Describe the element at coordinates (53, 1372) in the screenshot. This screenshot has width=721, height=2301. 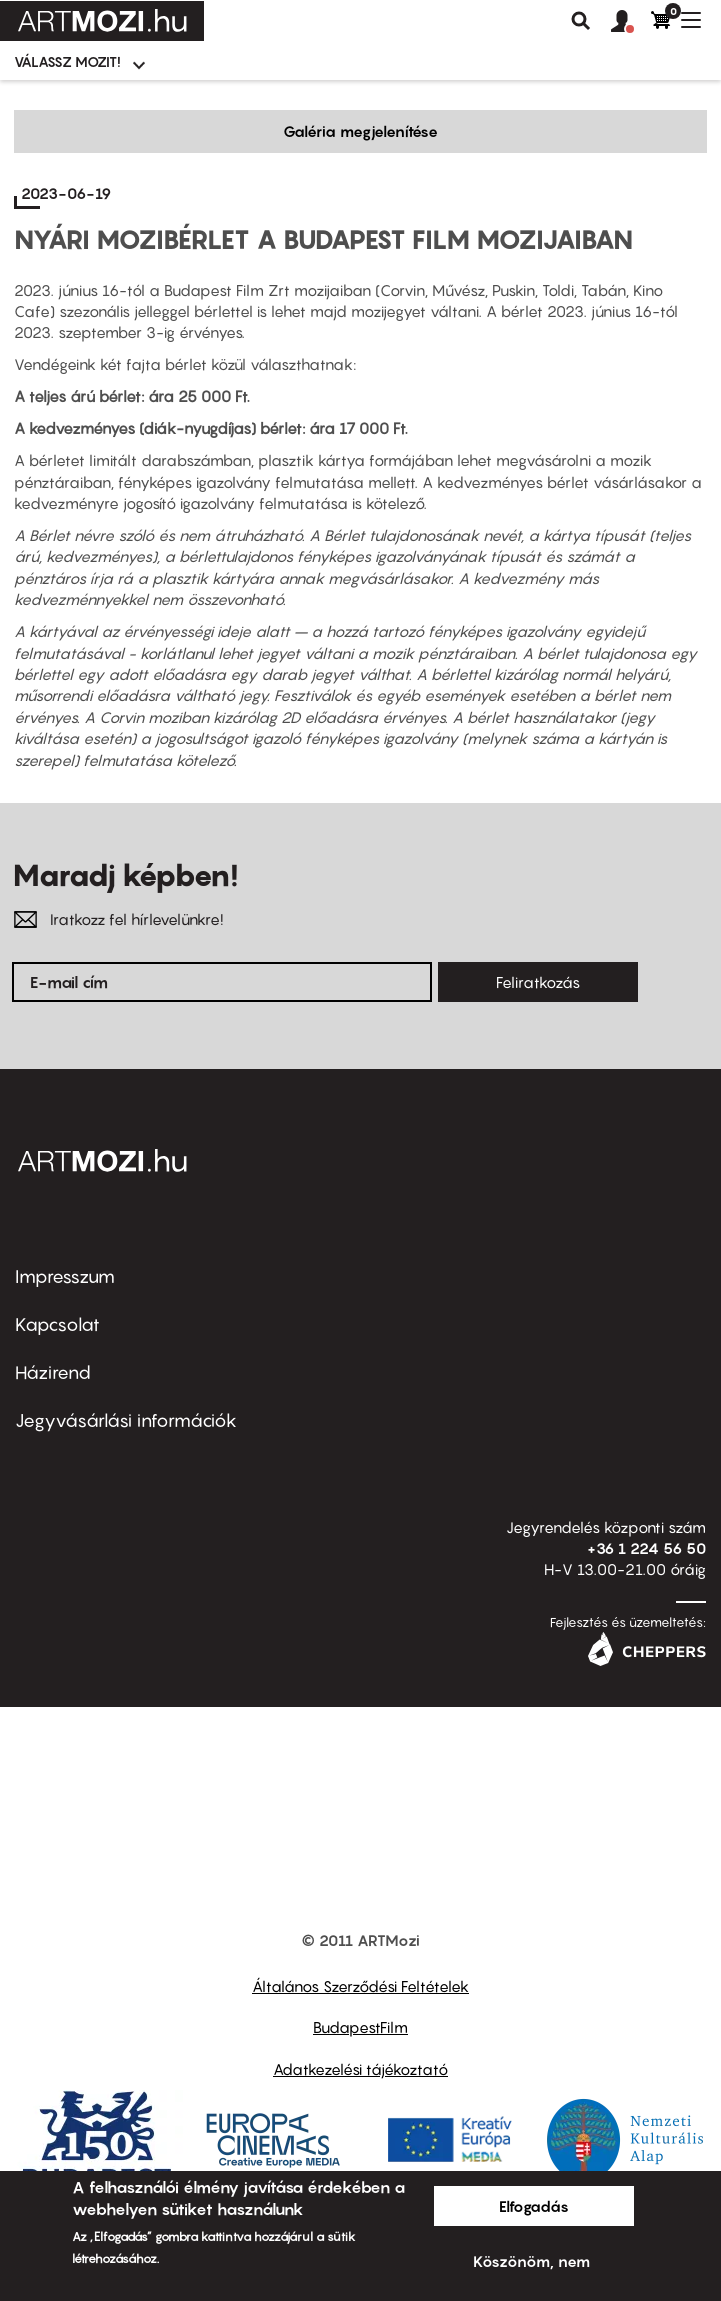
I see `Házirend` at that location.